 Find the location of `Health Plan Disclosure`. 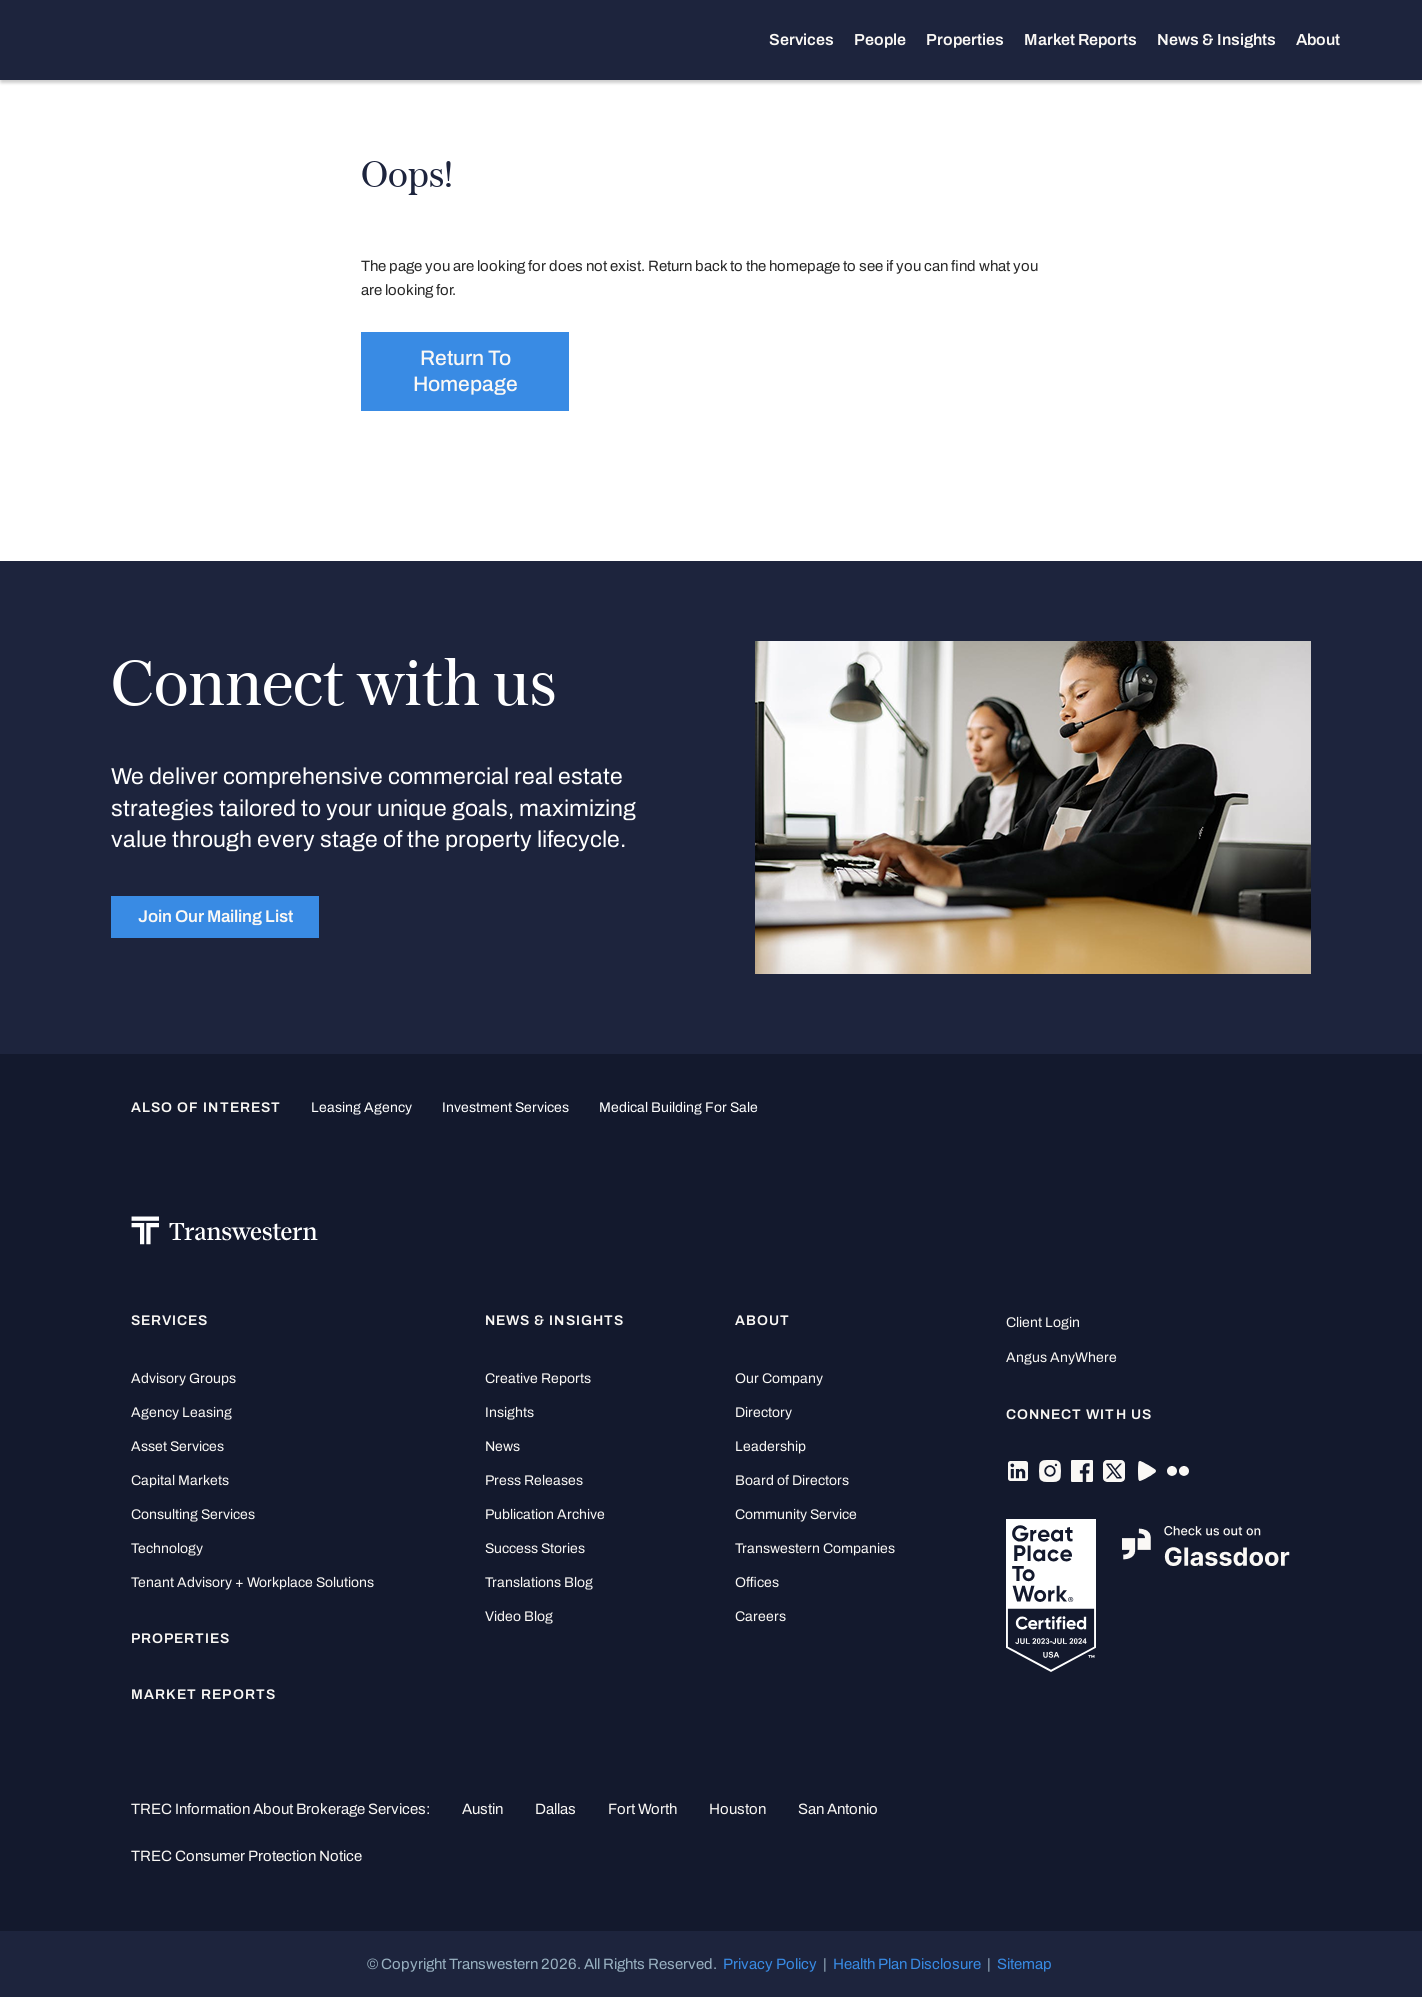

Health Plan Disclosure is located at coordinates (907, 1964).